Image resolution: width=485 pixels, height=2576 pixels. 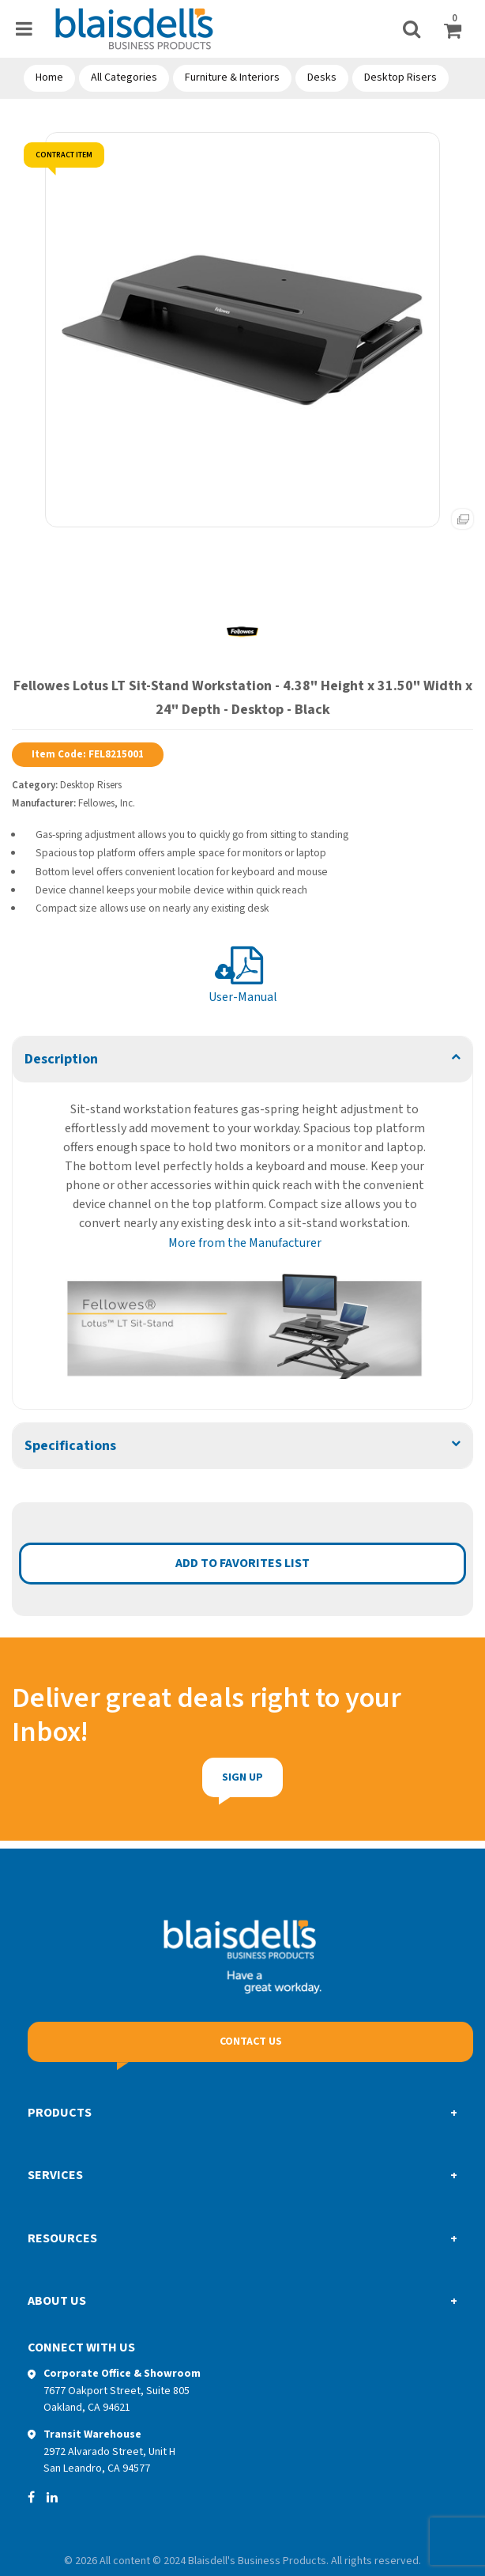 I want to click on Contact Us, so click(x=251, y=2041).